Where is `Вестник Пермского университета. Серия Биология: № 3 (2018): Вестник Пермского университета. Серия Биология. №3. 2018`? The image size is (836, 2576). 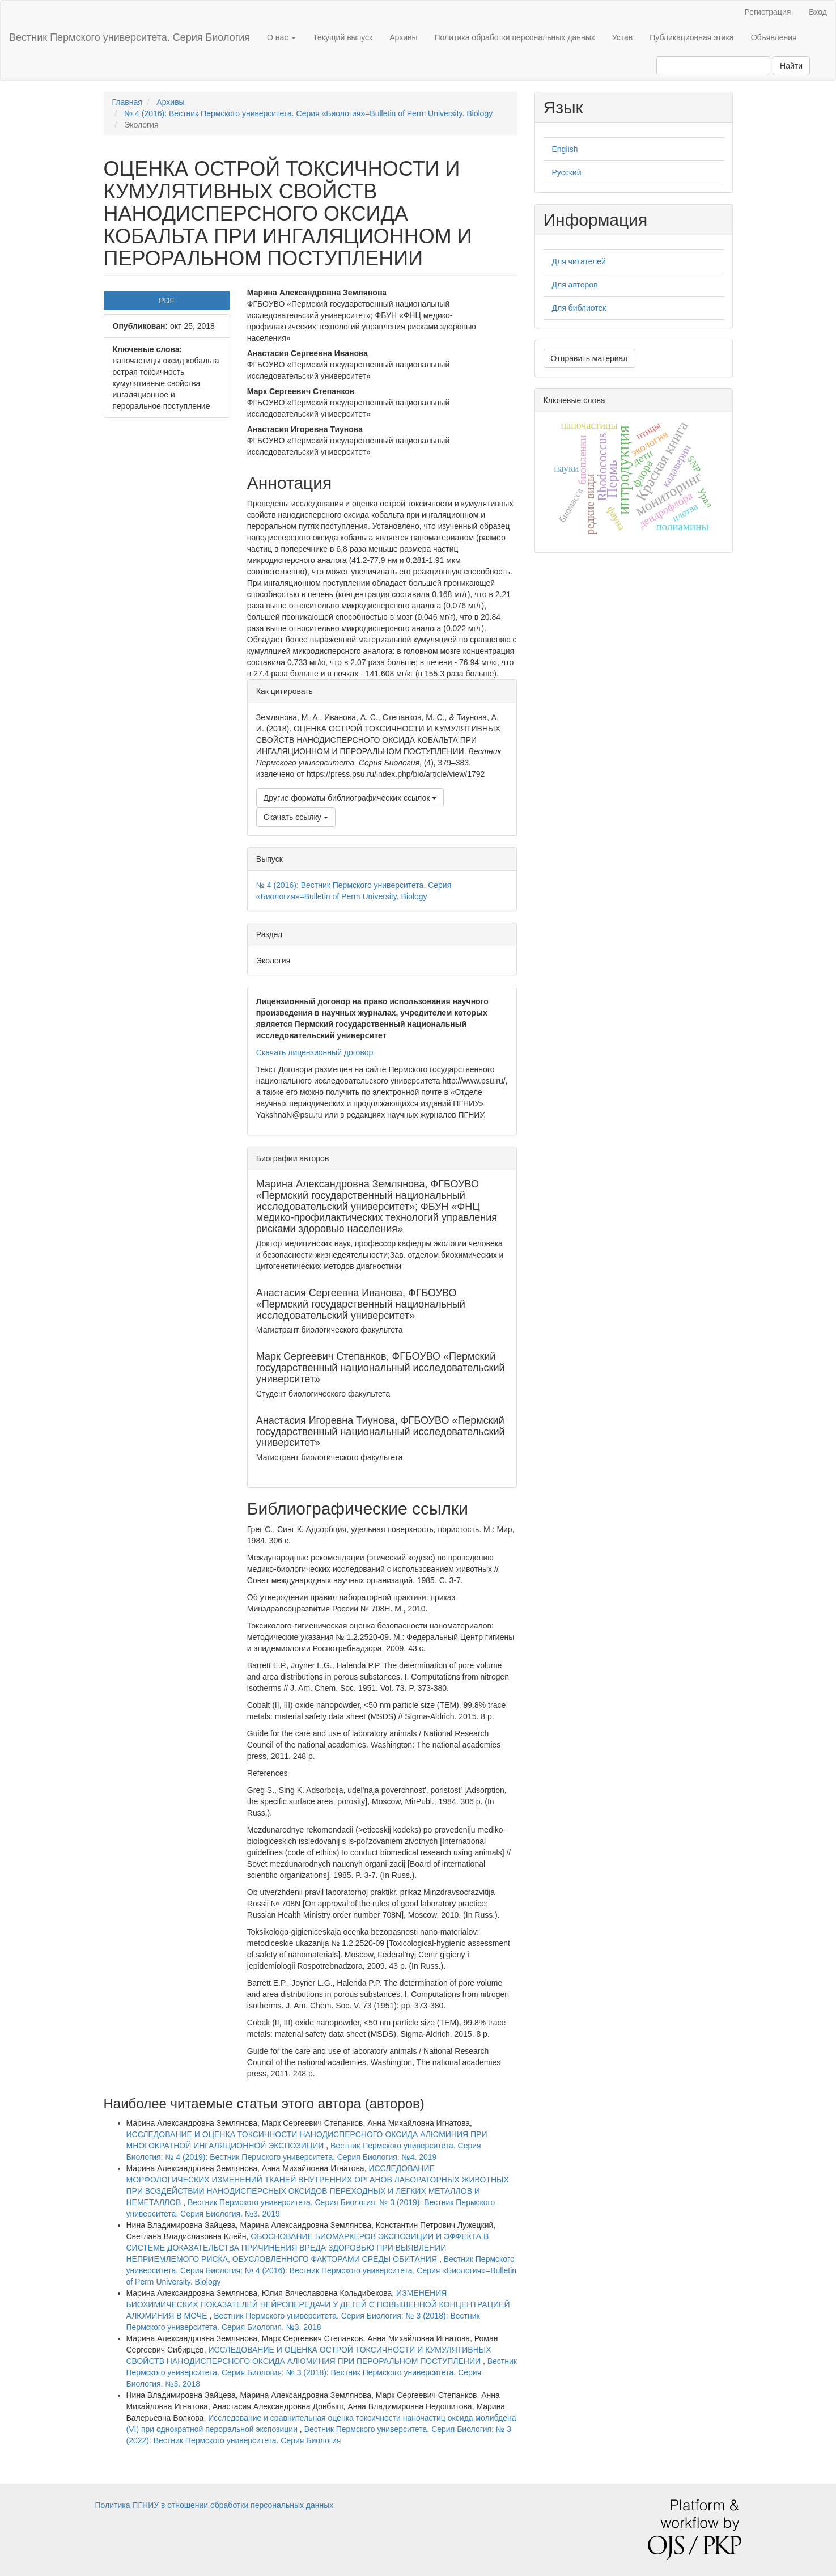 Вестник Пермского университета. Серия Биология: № 3 (2018): Вестник Пермского университета. Серия Биология. №3. 2018 is located at coordinates (321, 2372).